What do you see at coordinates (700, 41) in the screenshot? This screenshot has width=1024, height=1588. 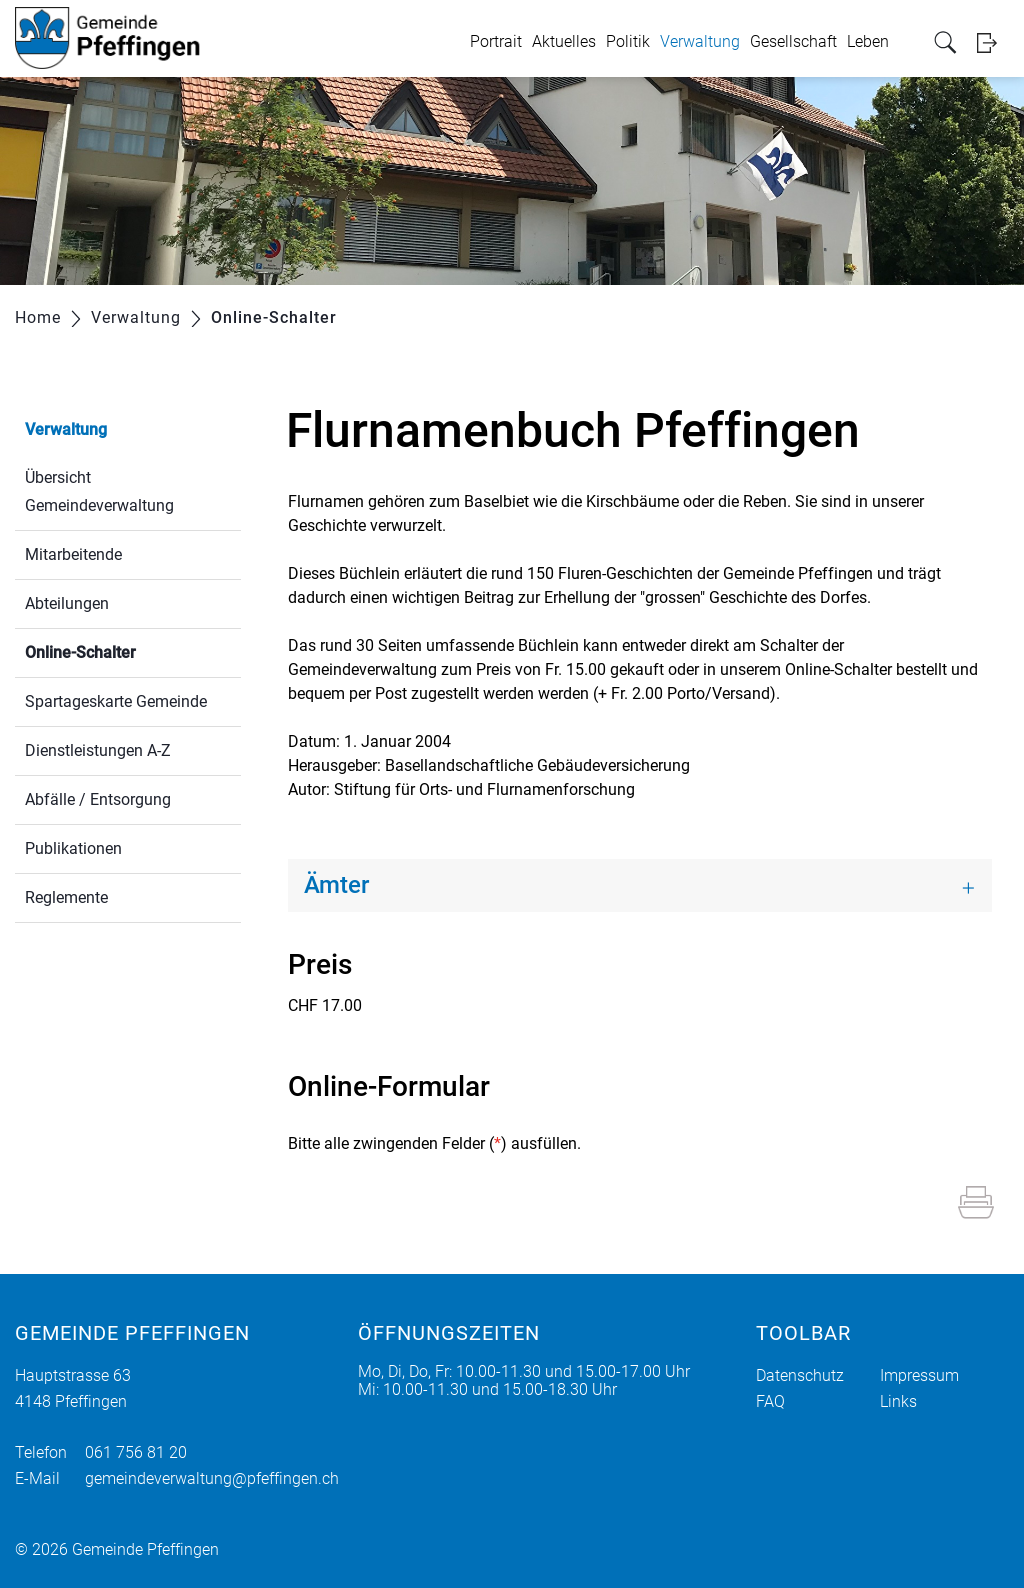 I see `Verwaltung` at bounding box center [700, 41].